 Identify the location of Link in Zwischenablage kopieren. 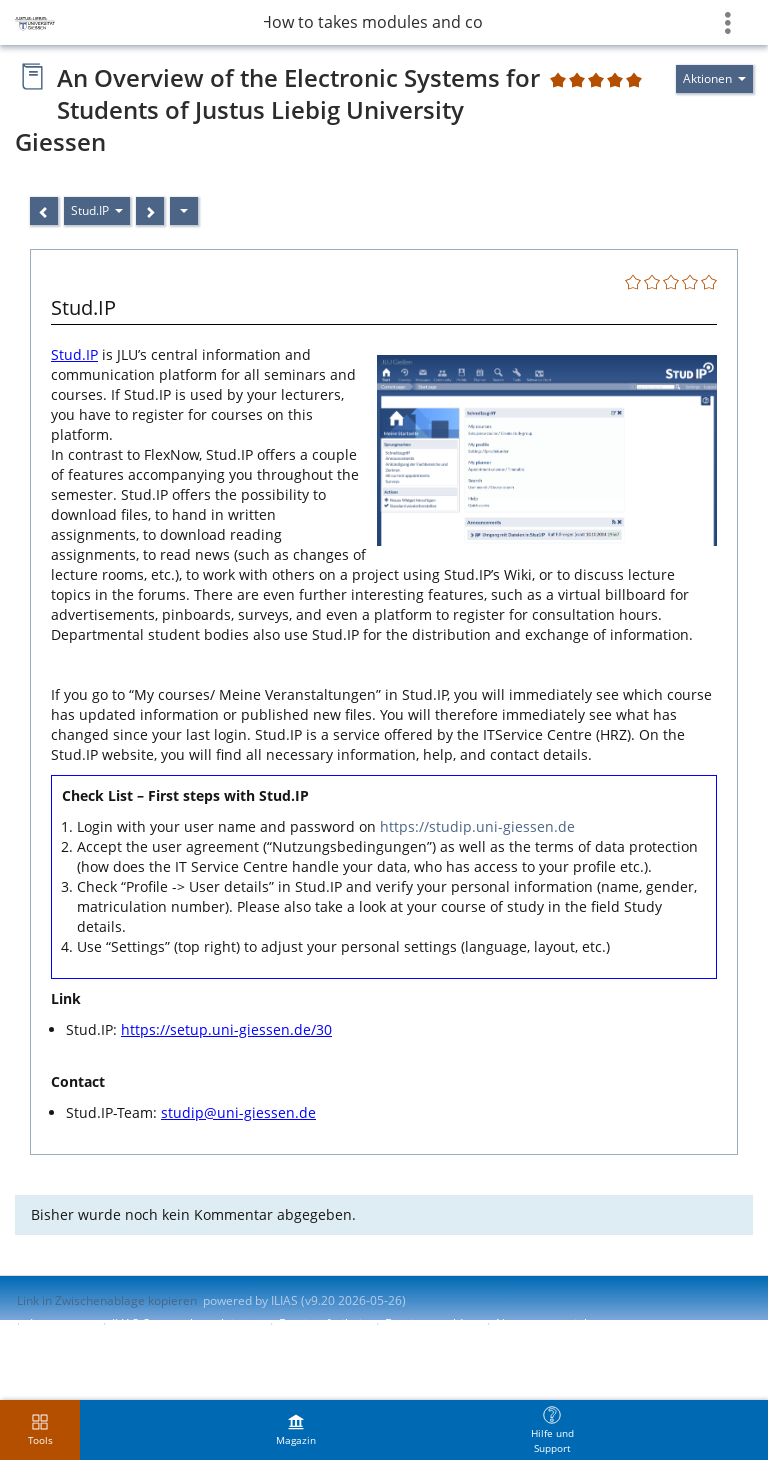
(107, 1300).